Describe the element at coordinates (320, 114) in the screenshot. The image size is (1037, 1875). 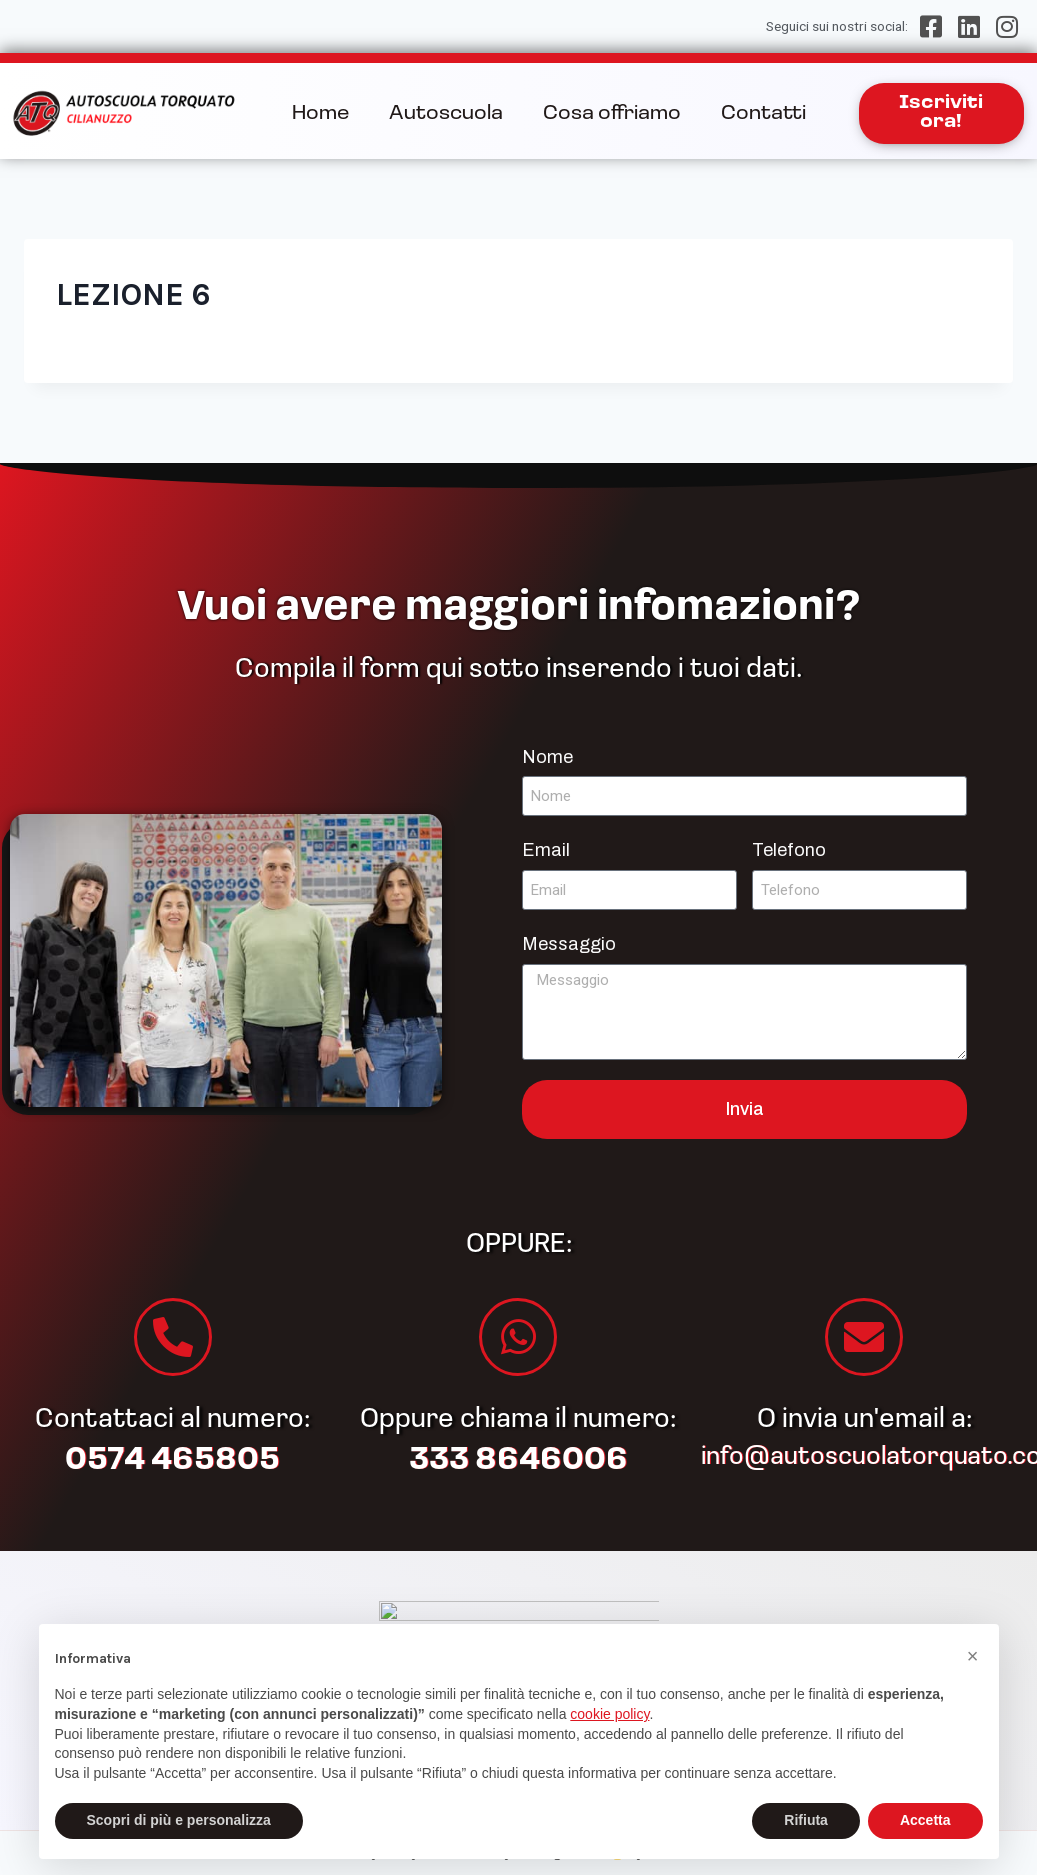
I see `Home` at that location.